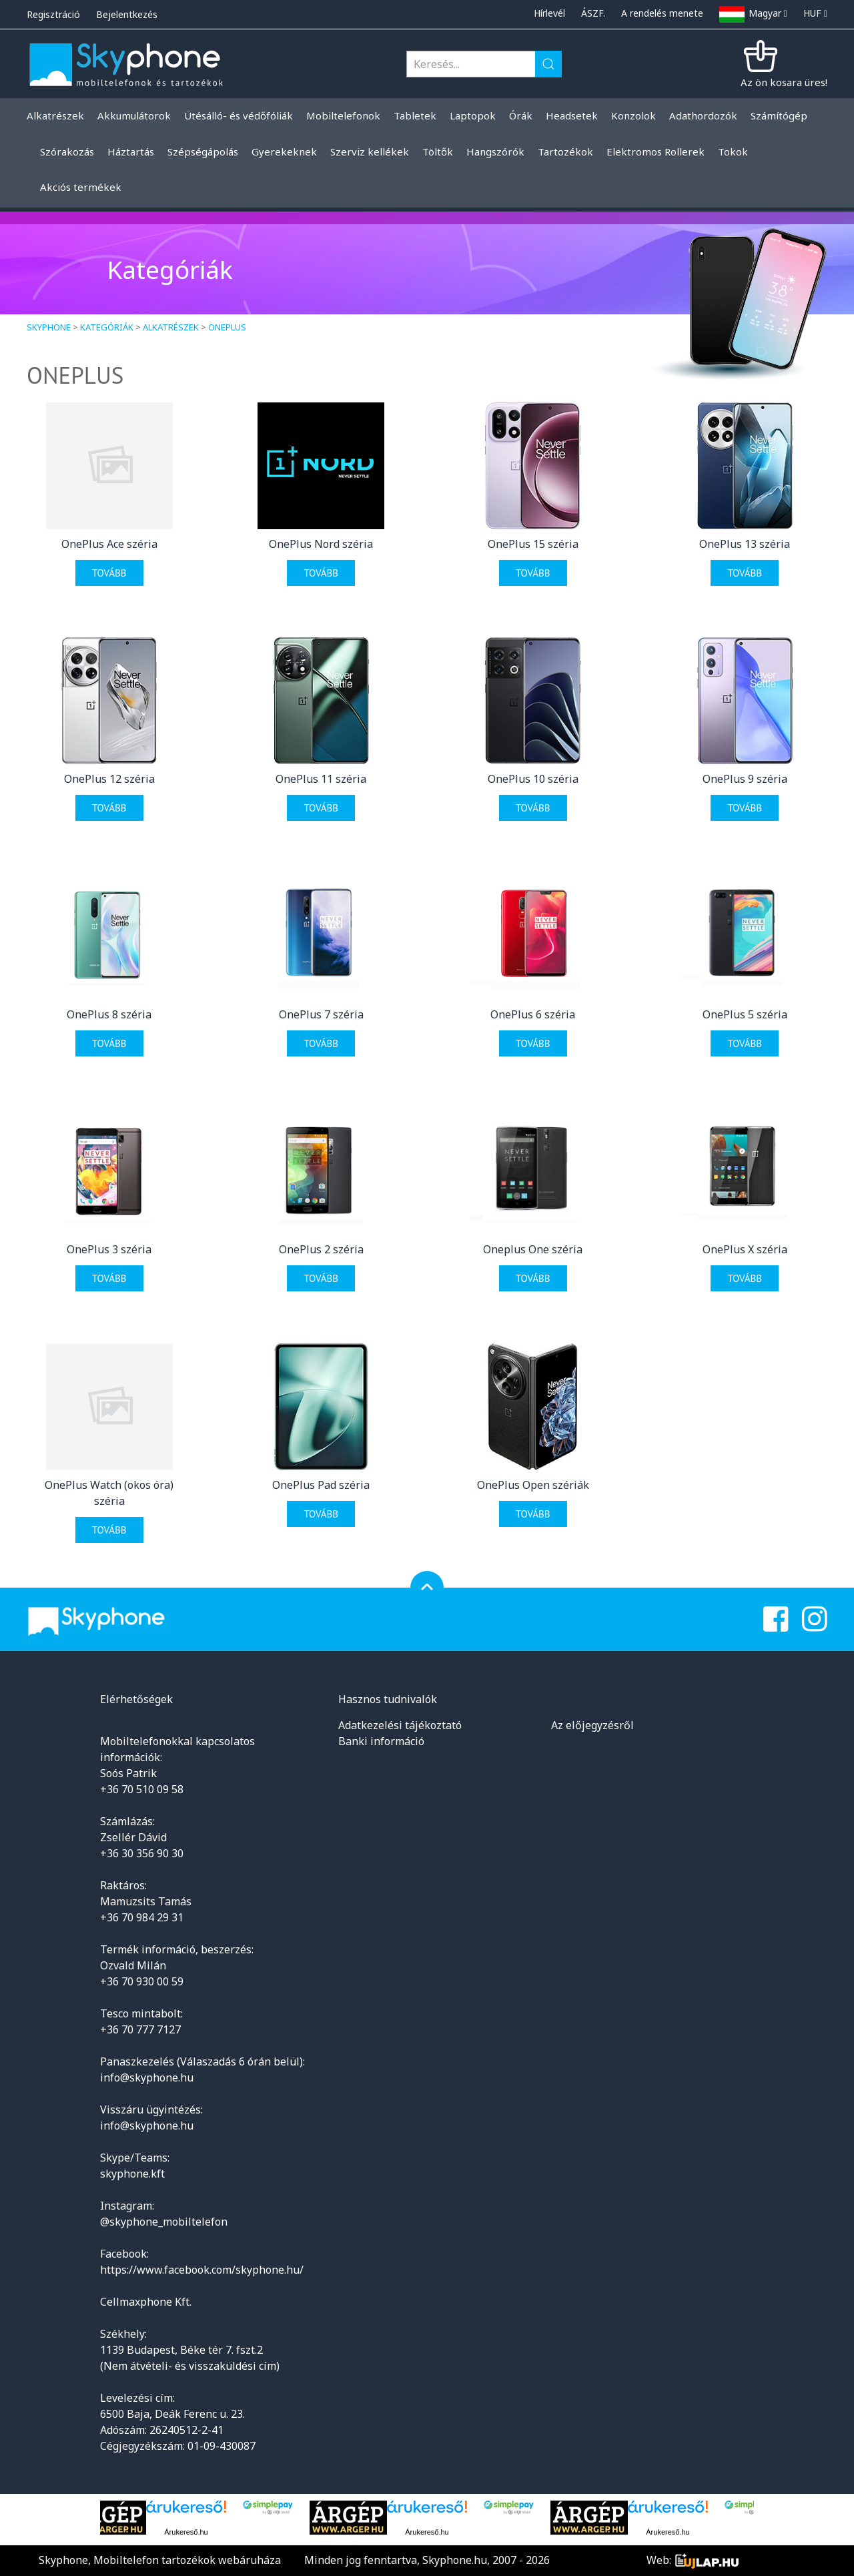  I want to click on OnePlus 2 széria, so click(321, 1249).